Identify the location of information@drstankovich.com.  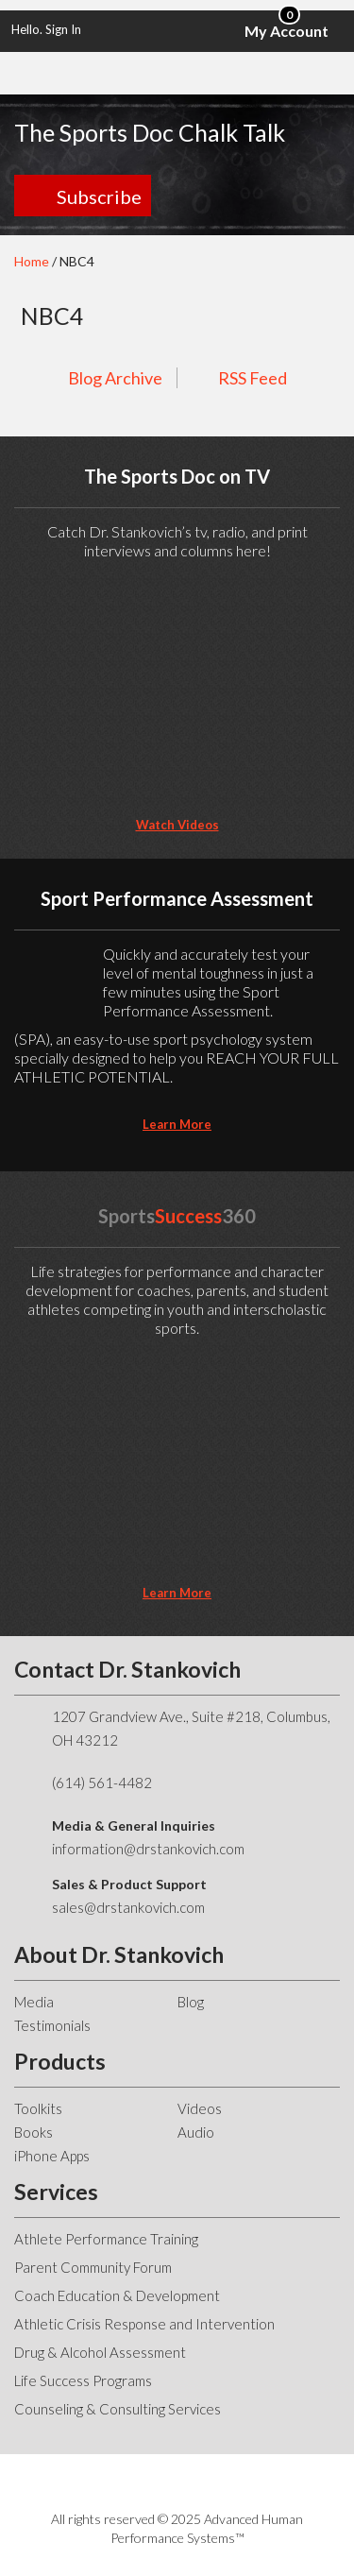
(148, 1848).